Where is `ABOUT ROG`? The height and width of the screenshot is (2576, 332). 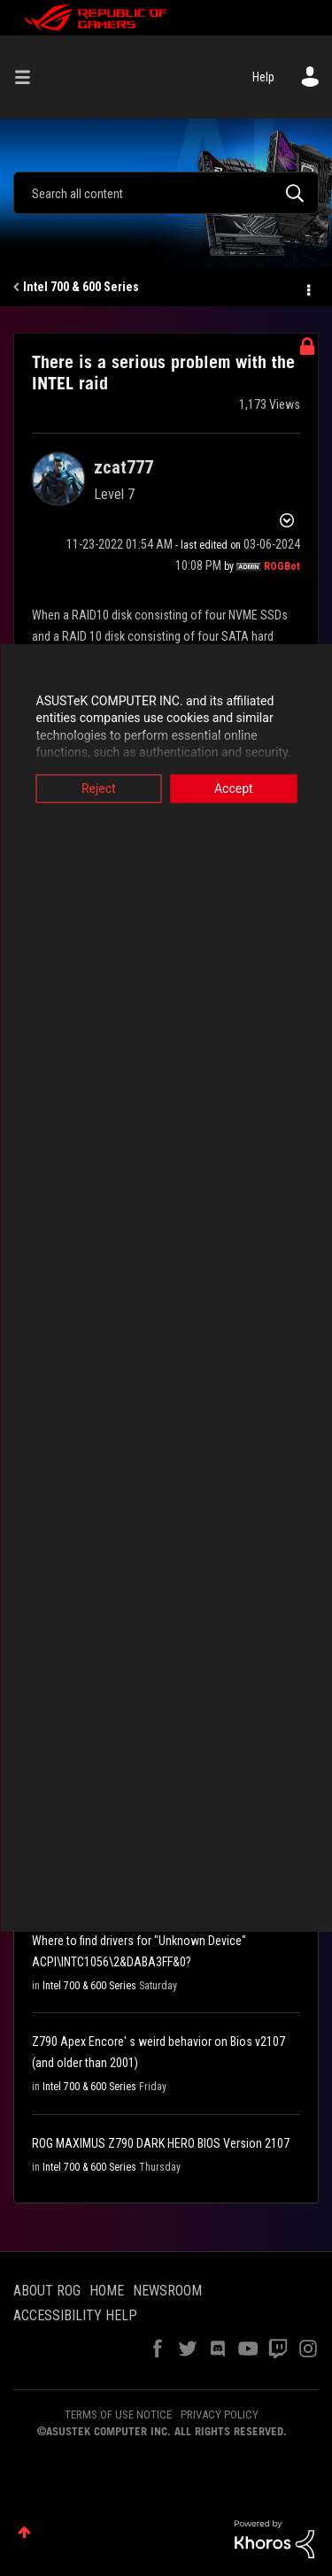
ABOUT ROG is located at coordinates (47, 2290).